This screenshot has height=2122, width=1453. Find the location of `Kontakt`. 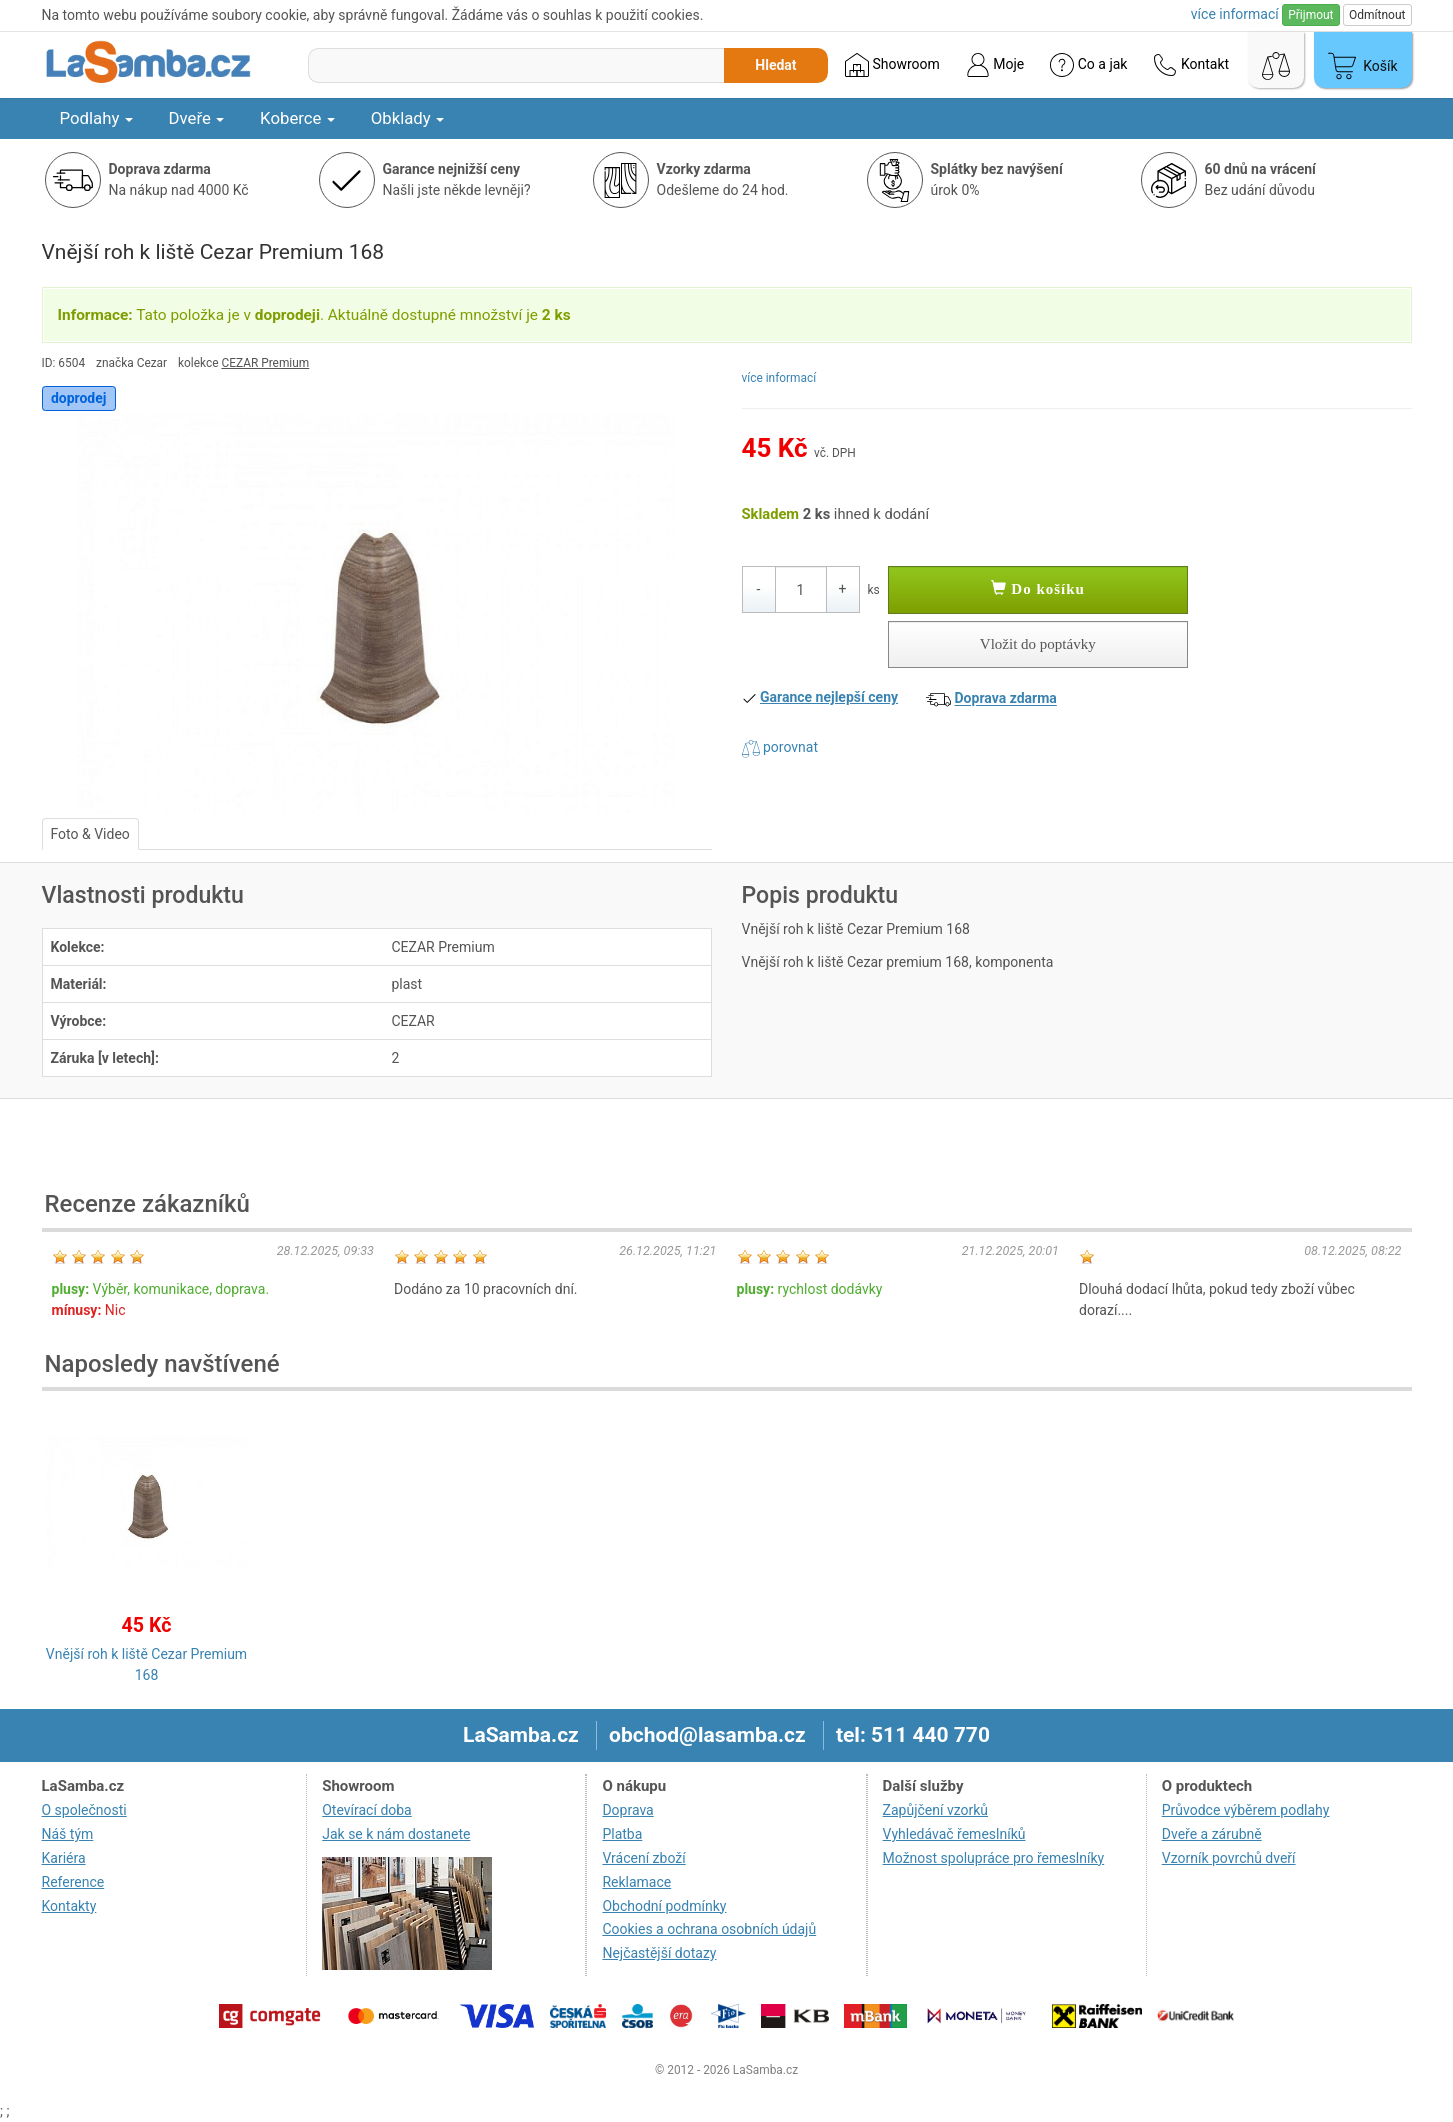

Kontakt is located at coordinates (1191, 65).